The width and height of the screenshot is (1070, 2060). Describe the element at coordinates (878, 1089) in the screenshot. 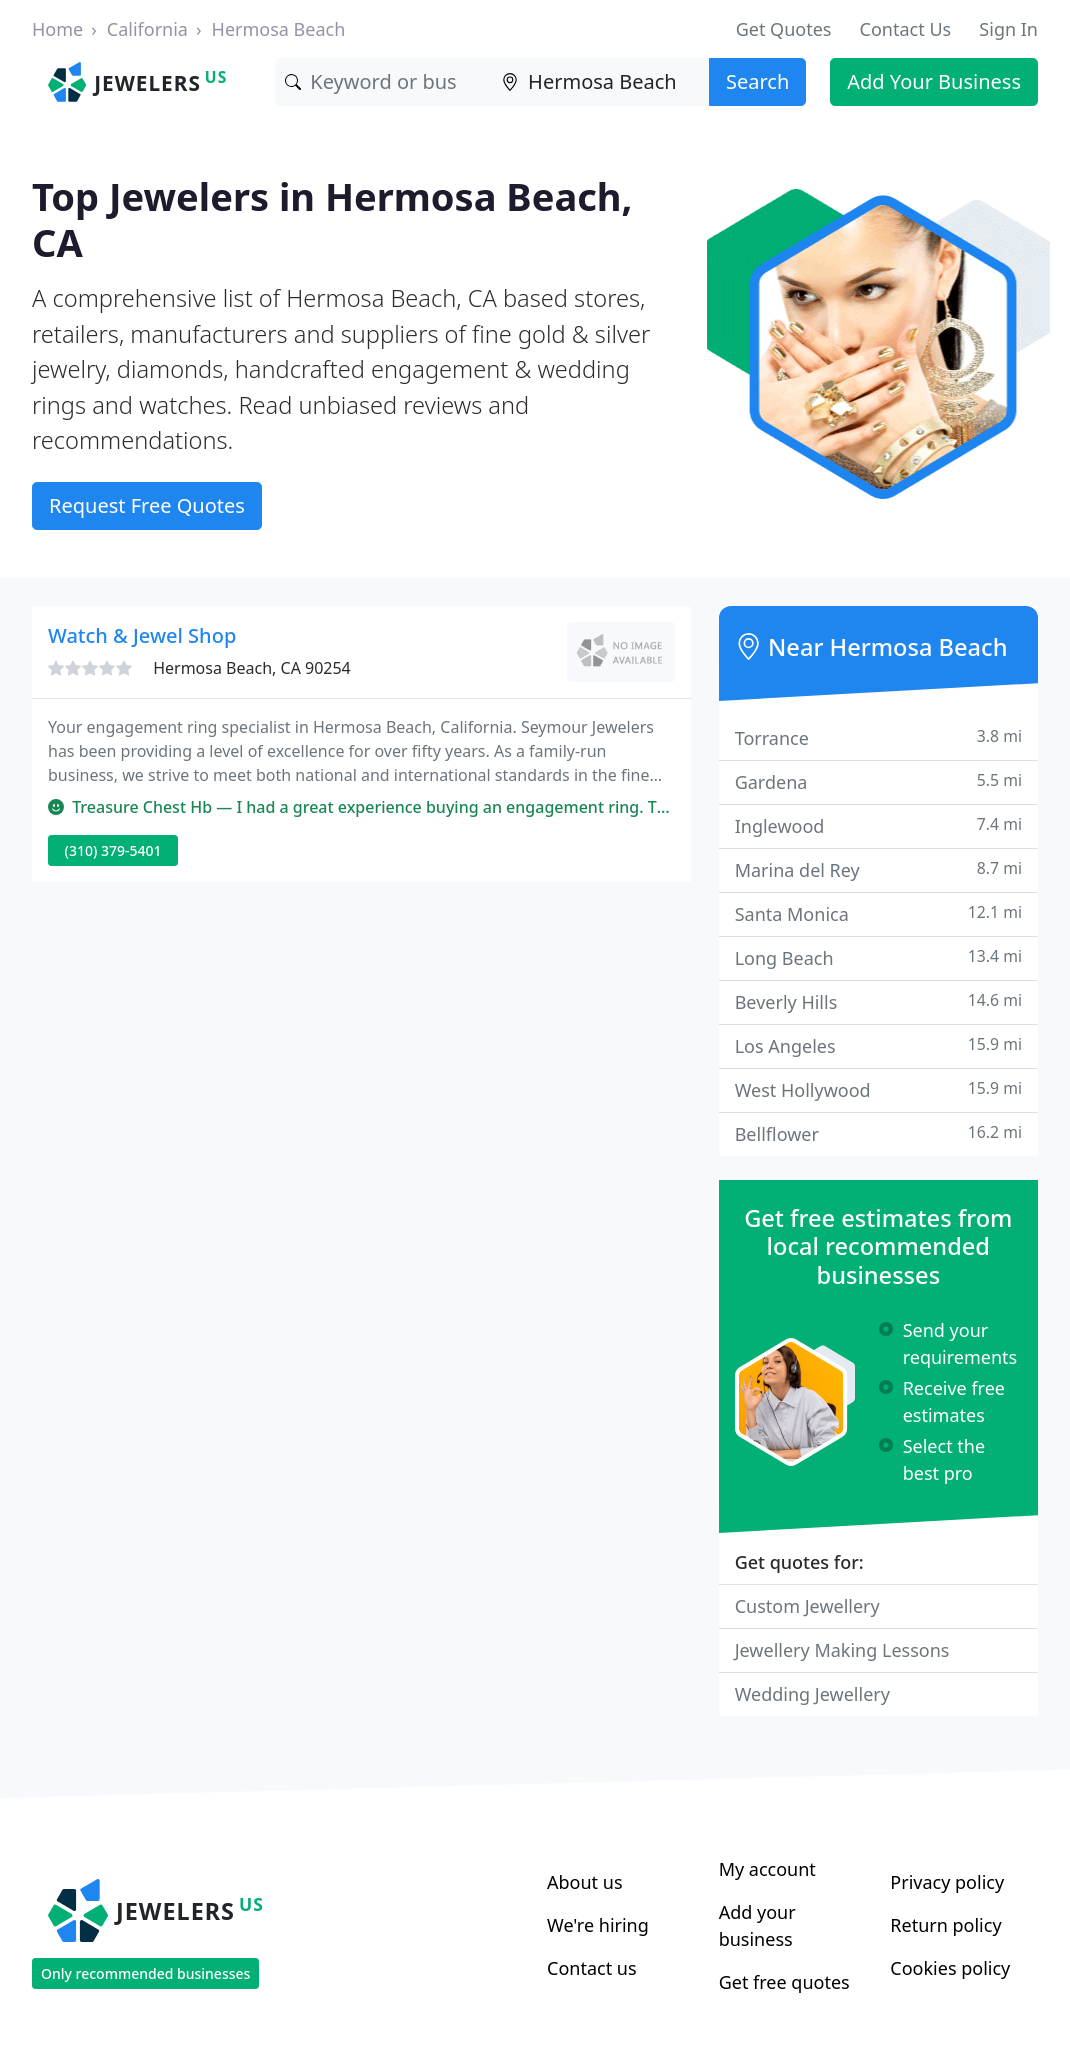

I see `West Hollywood` at that location.